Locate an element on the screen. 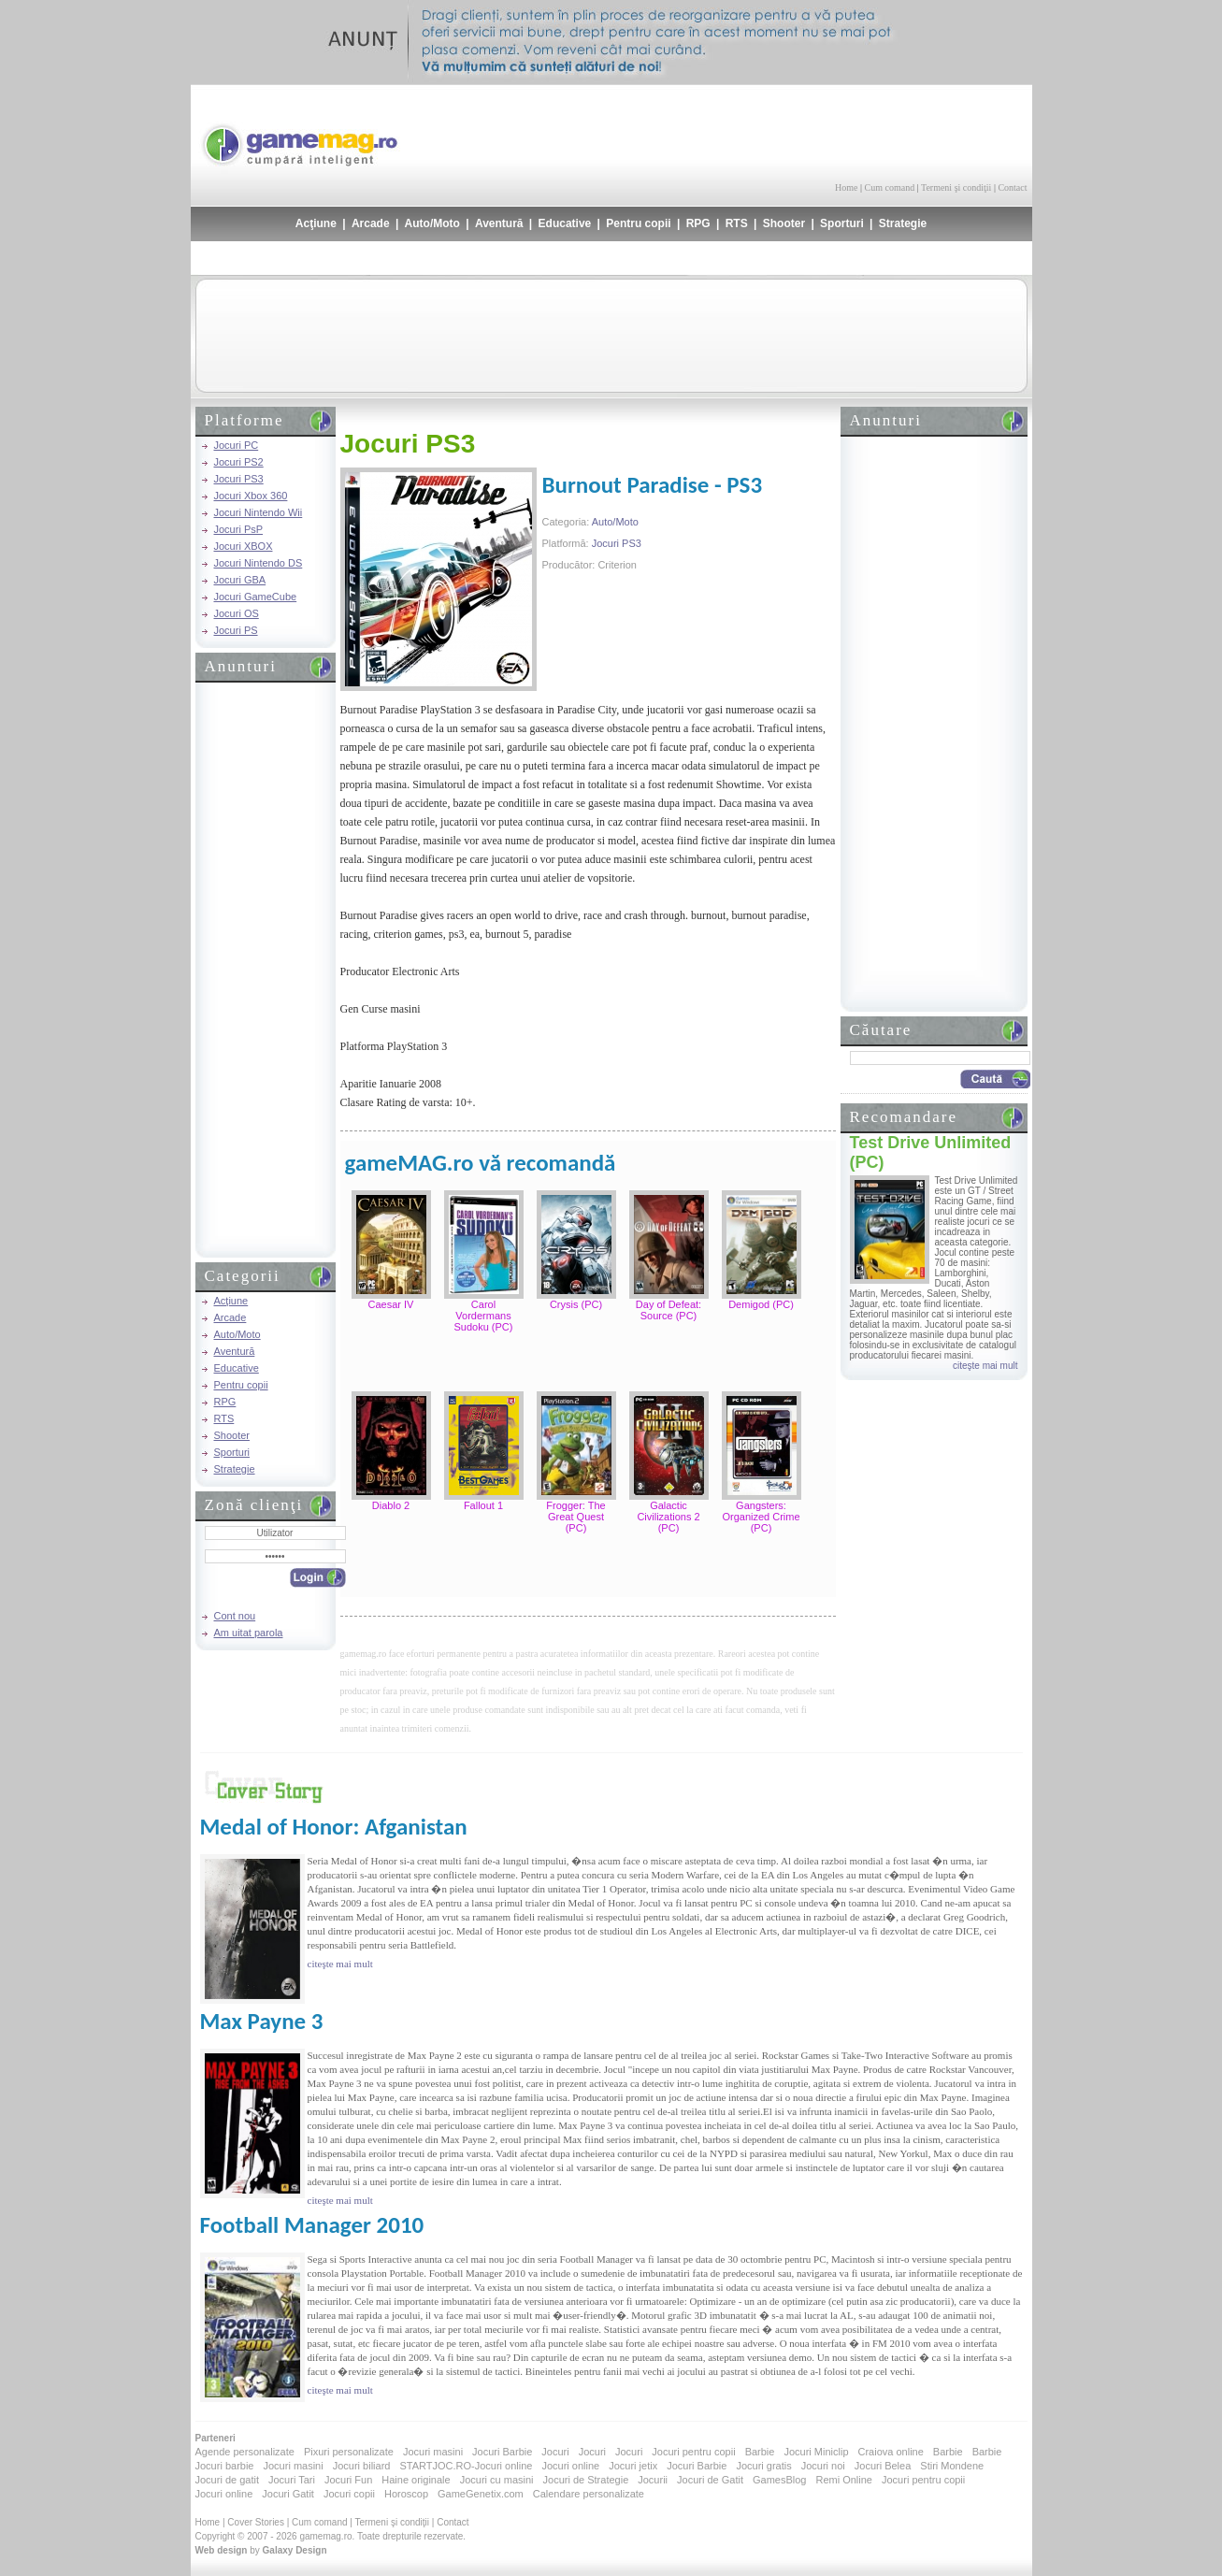 This screenshot has width=1222, height=2576. Sporturi is located at coordinates (842, 223).